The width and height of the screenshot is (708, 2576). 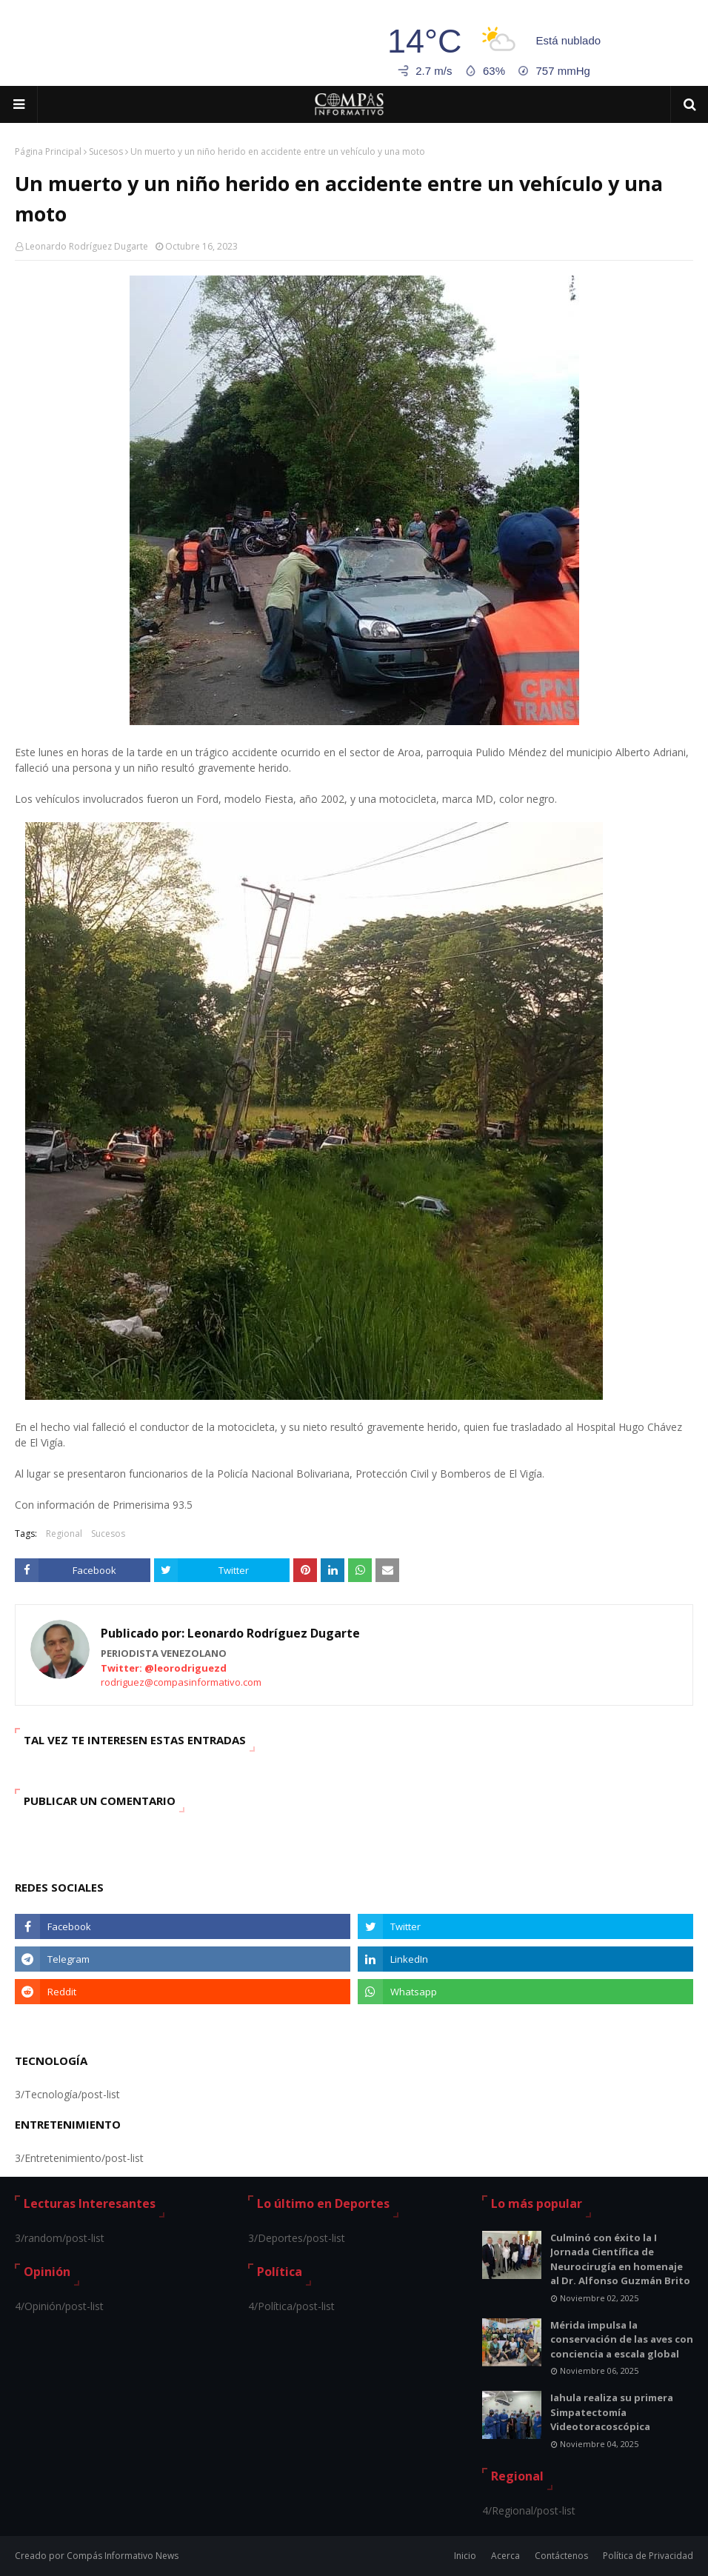 What do you see at coordinates (181, 1682) in the screenshot?
I see `rodriguez@compasinformativo.com` at bounding box center [181, 1682].